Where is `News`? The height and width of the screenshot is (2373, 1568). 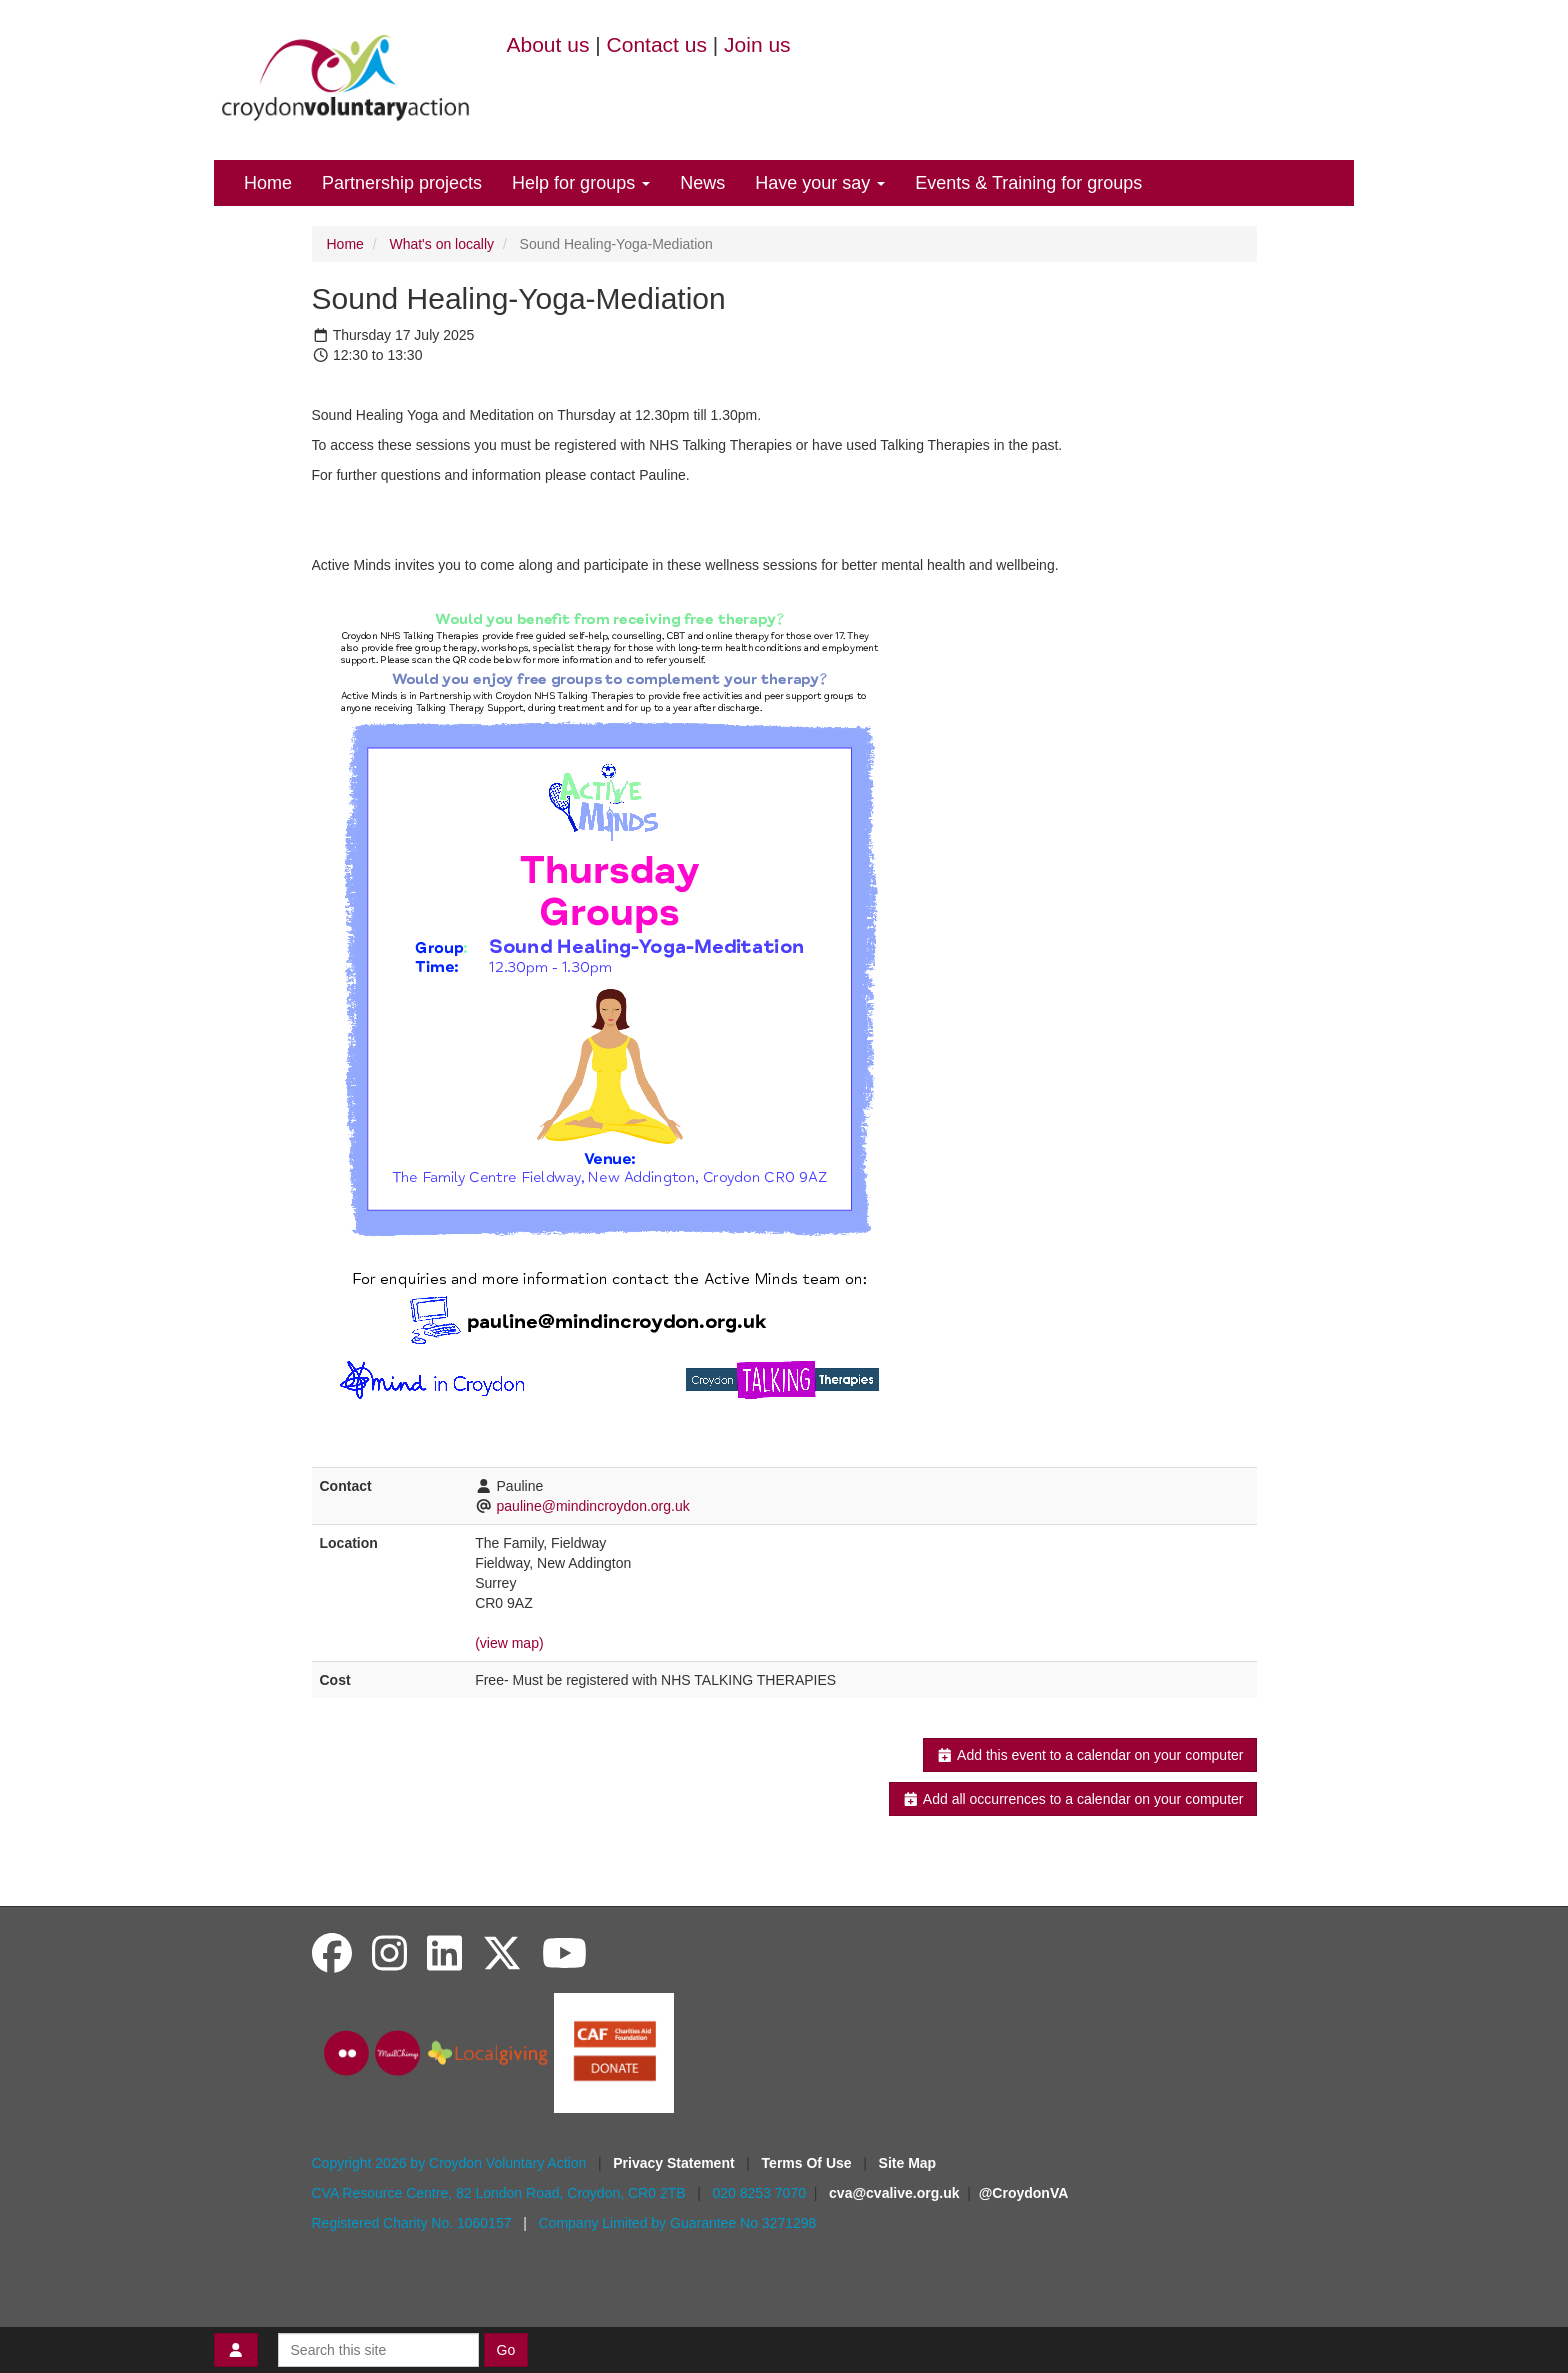
News is located at coordinates (702, 183).